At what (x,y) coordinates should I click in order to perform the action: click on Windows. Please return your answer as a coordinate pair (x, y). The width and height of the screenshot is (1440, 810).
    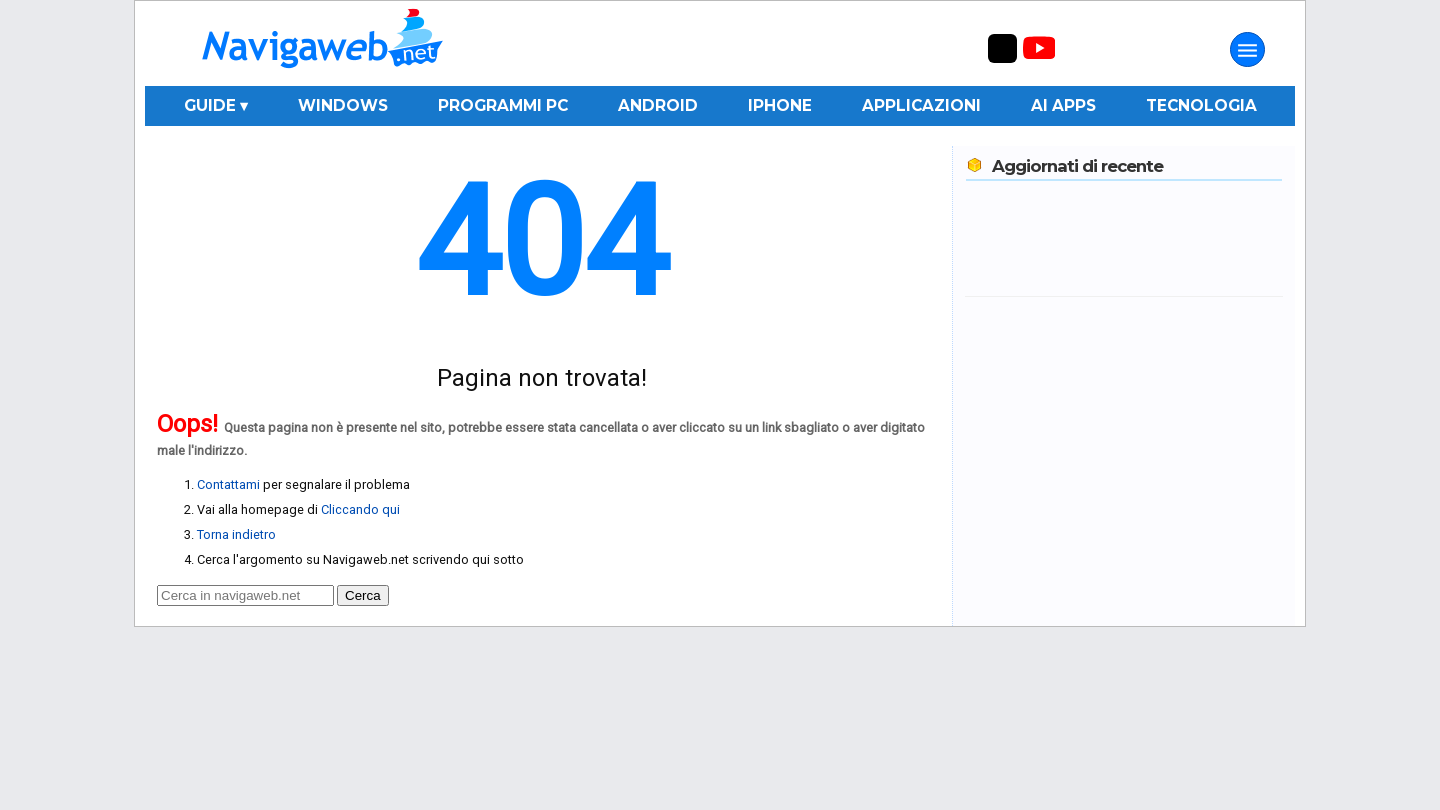
    Looking at the image, I should click on (343, 105).